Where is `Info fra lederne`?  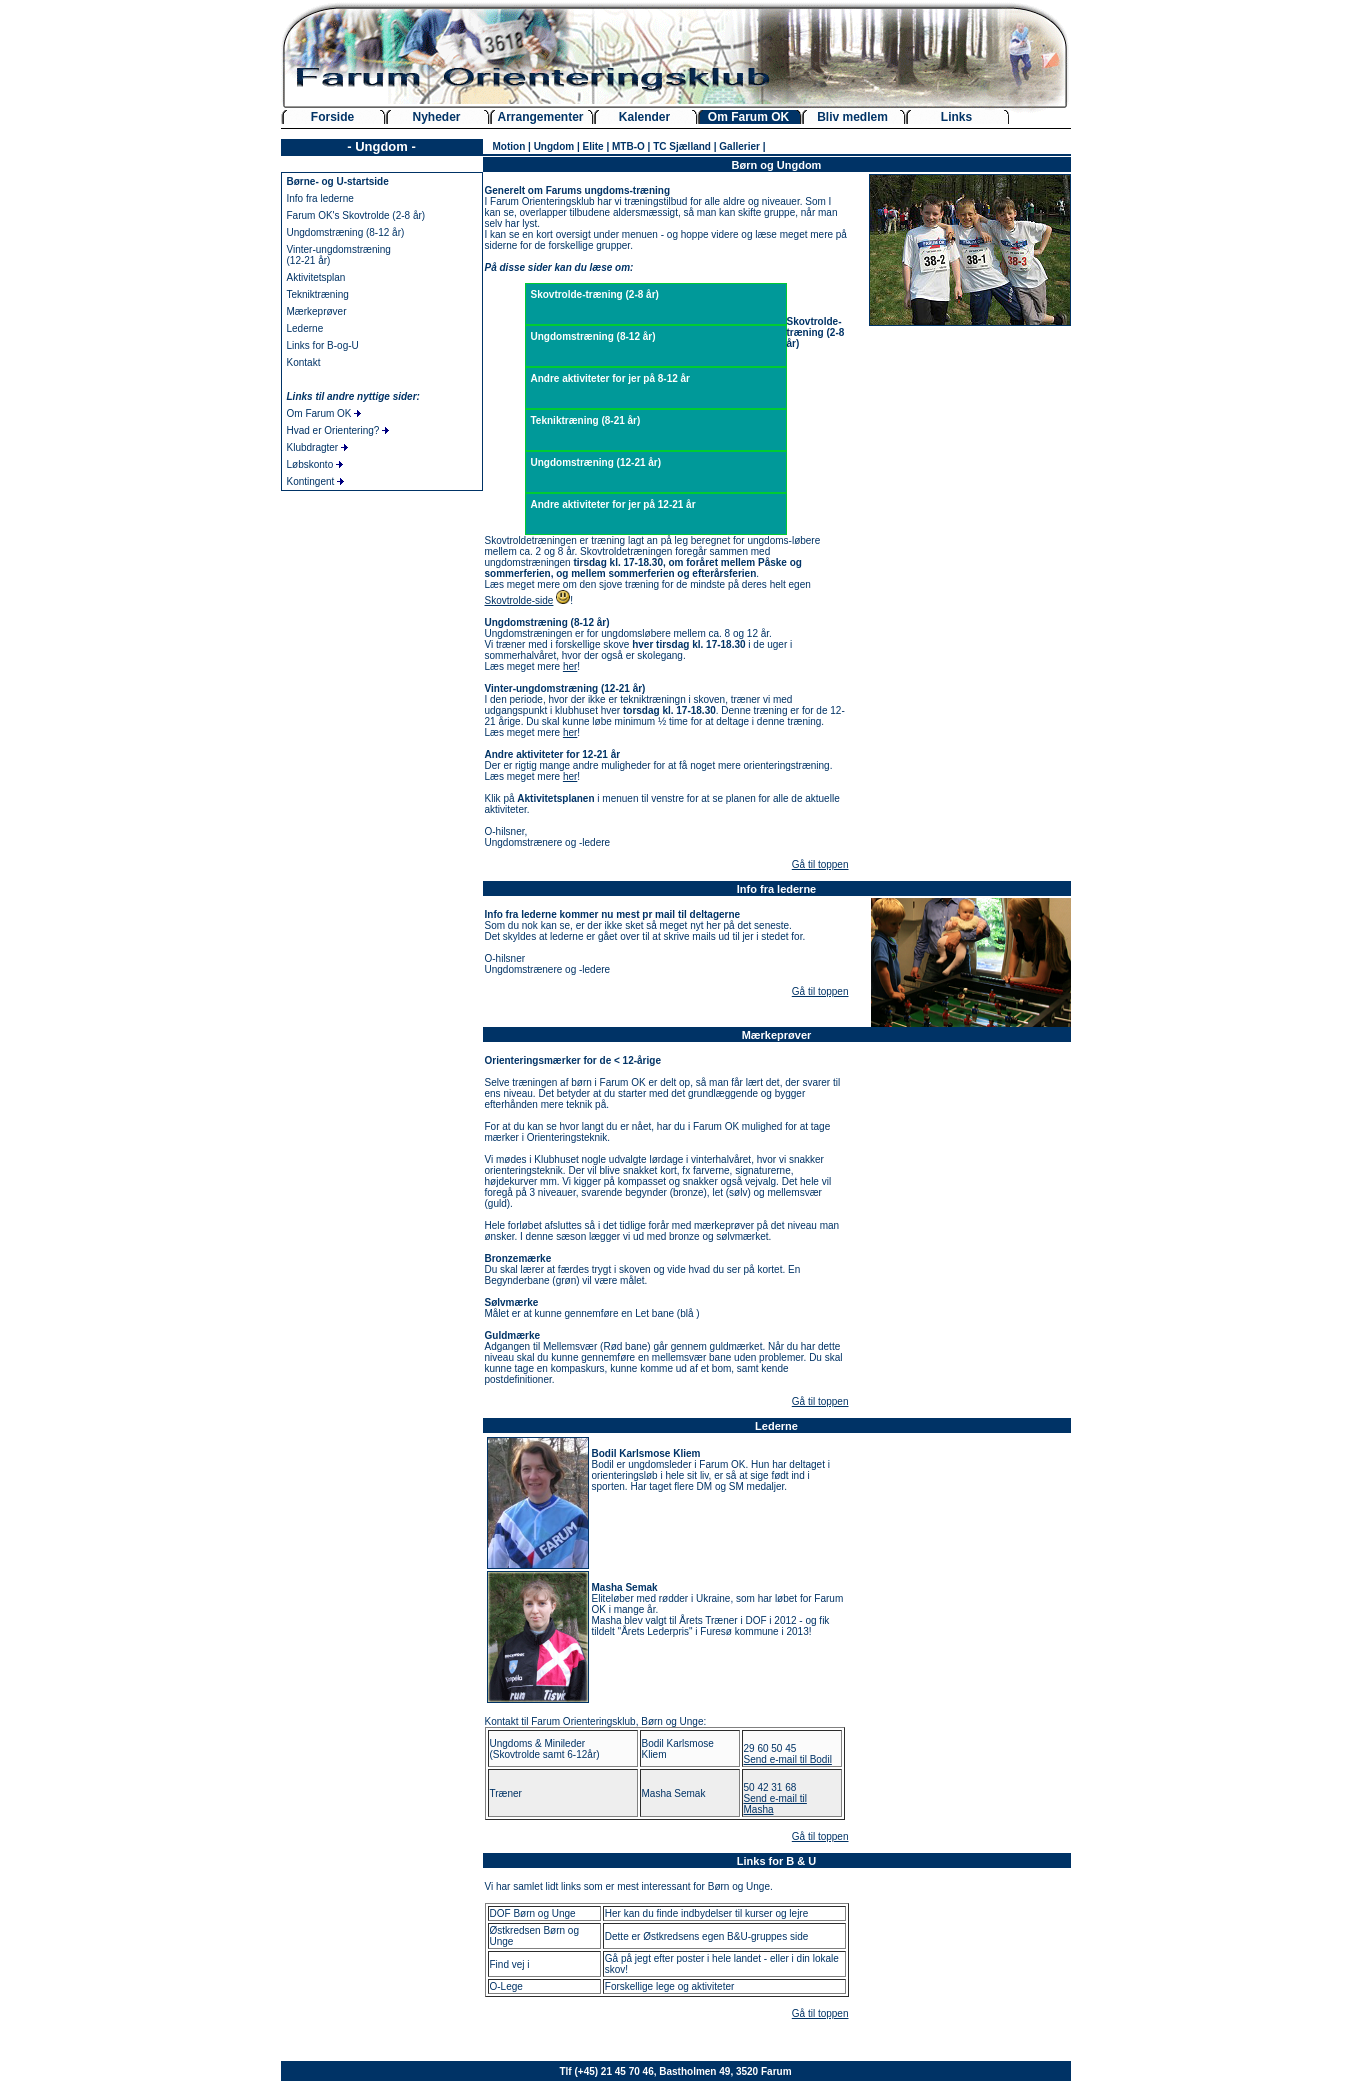
Info fra lederne is located at coordinates (320, 198).